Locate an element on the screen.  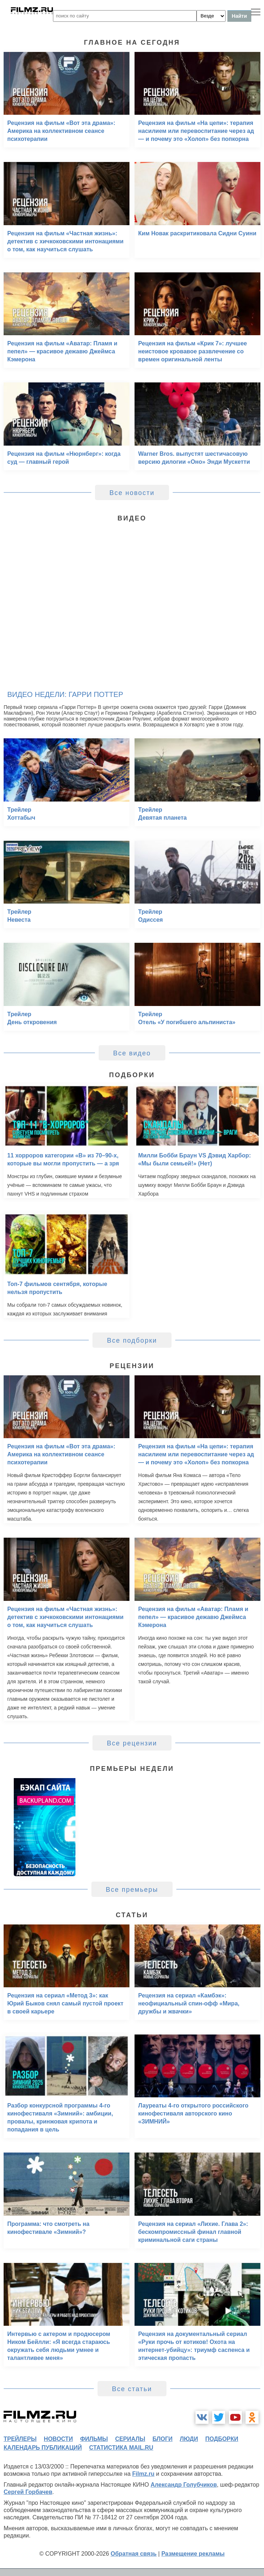
подборки is located at coordinates (221, 2439).